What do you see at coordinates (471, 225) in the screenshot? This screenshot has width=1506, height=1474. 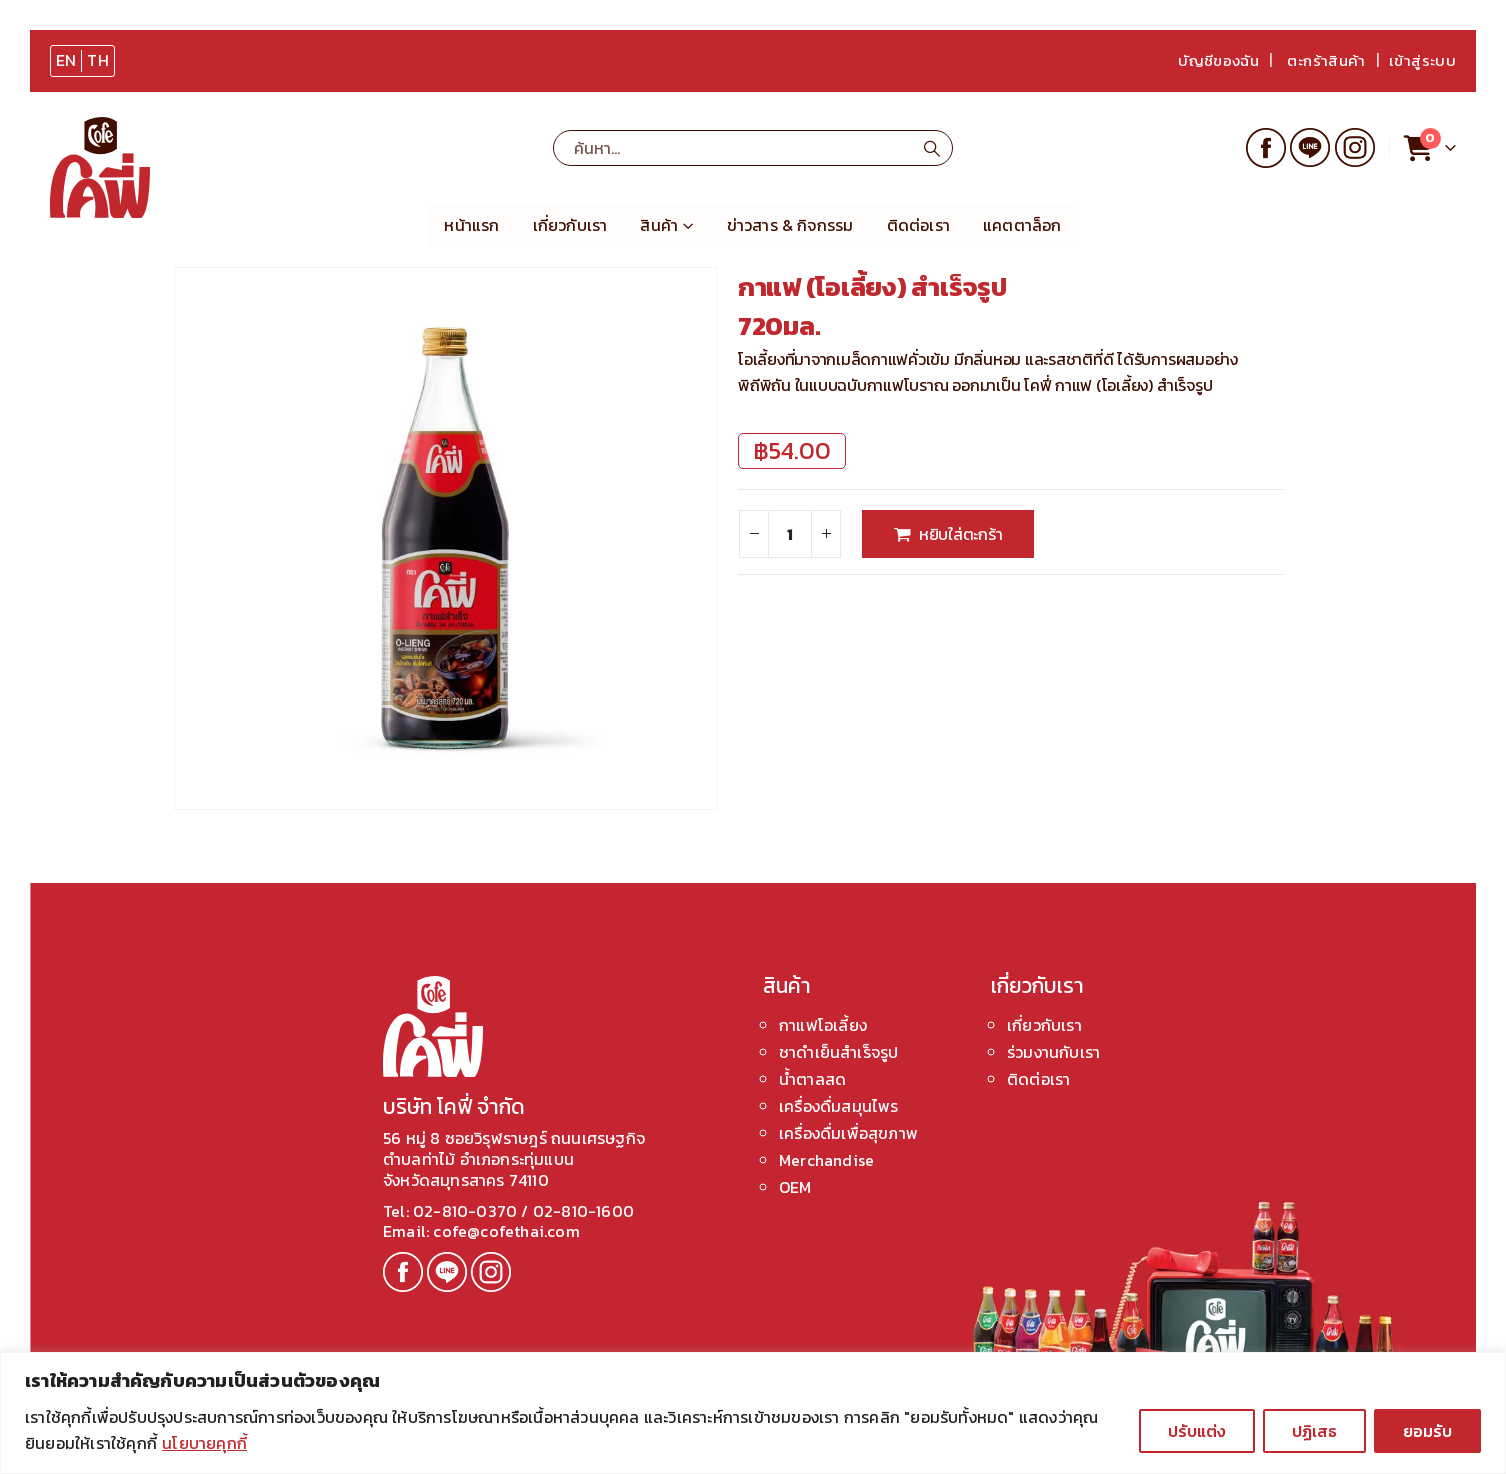 I see `หน้าแรก` at bounding box center [471, 225].